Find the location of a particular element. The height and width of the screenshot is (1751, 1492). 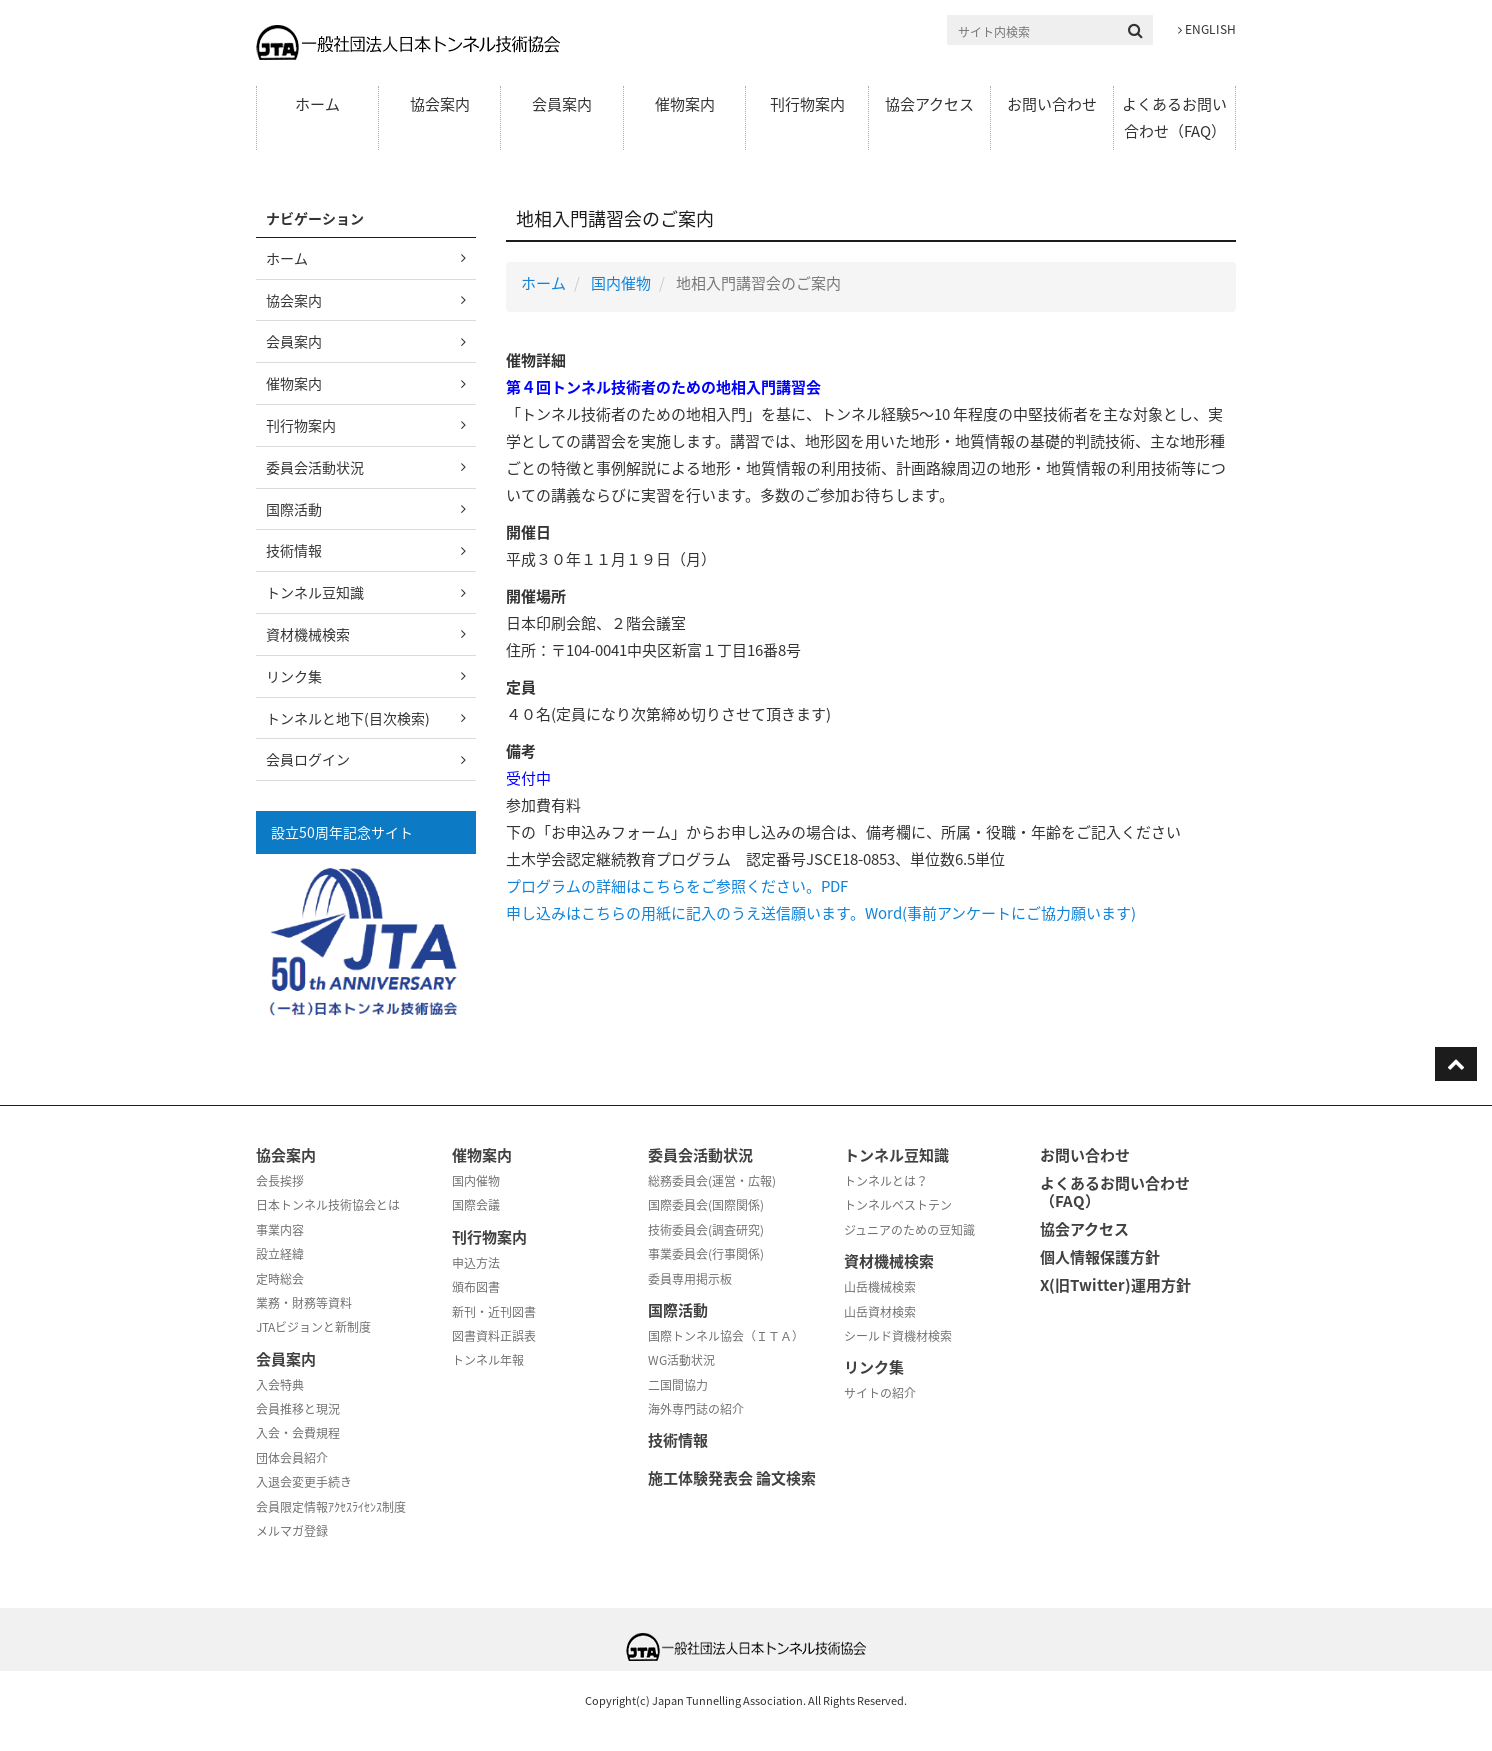

委員専用掲示板 is located at coordinates (690, 1279).